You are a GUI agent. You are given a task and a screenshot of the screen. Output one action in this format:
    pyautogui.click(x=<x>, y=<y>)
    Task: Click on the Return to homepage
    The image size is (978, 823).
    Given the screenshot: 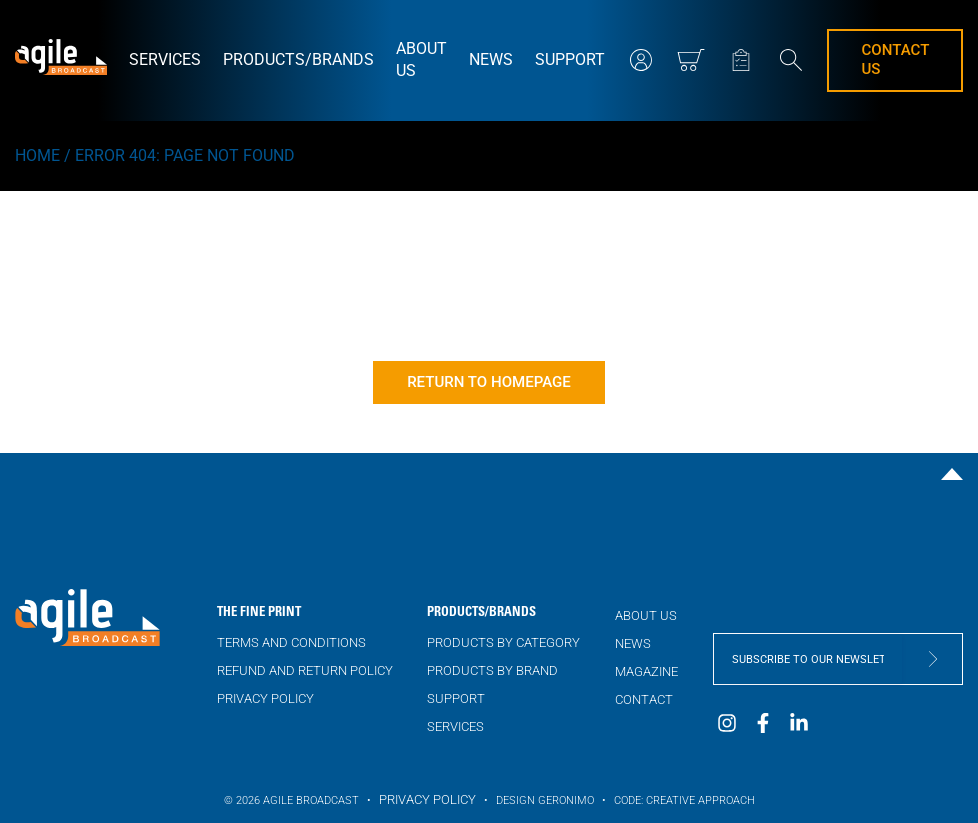 What is the action you would take?
    pyautogui.click(x=489, y=382)
    